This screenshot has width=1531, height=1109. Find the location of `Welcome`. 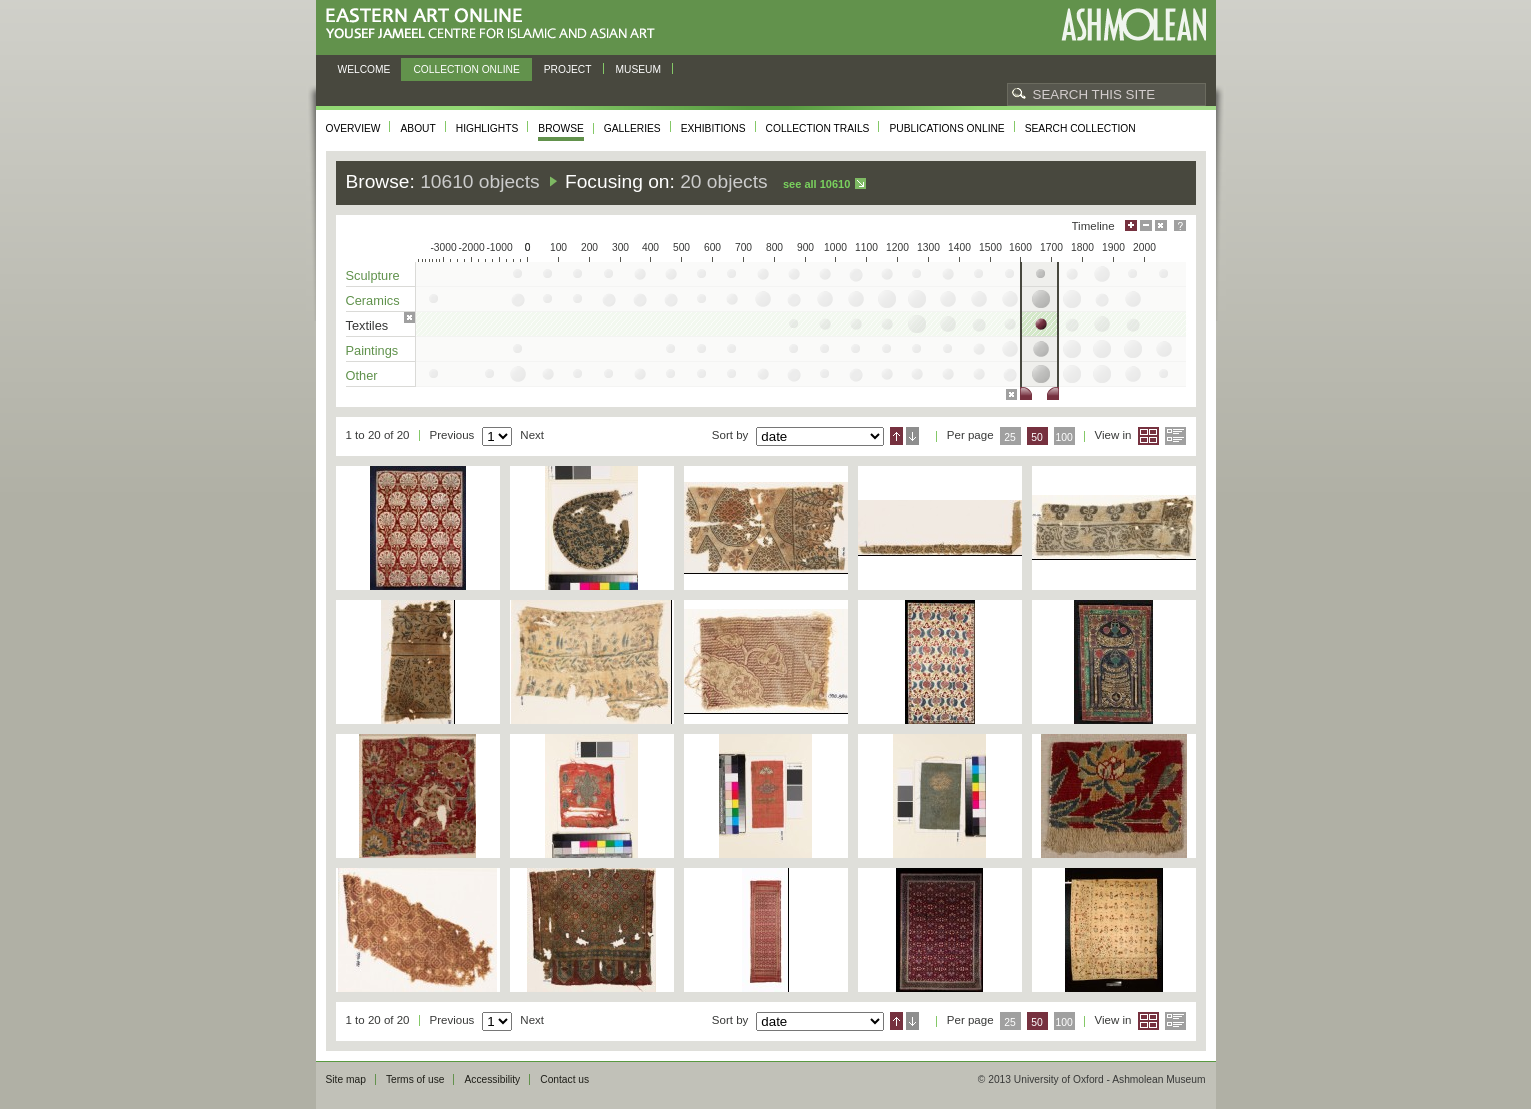

Welcome is located at coordinates (364, 69).